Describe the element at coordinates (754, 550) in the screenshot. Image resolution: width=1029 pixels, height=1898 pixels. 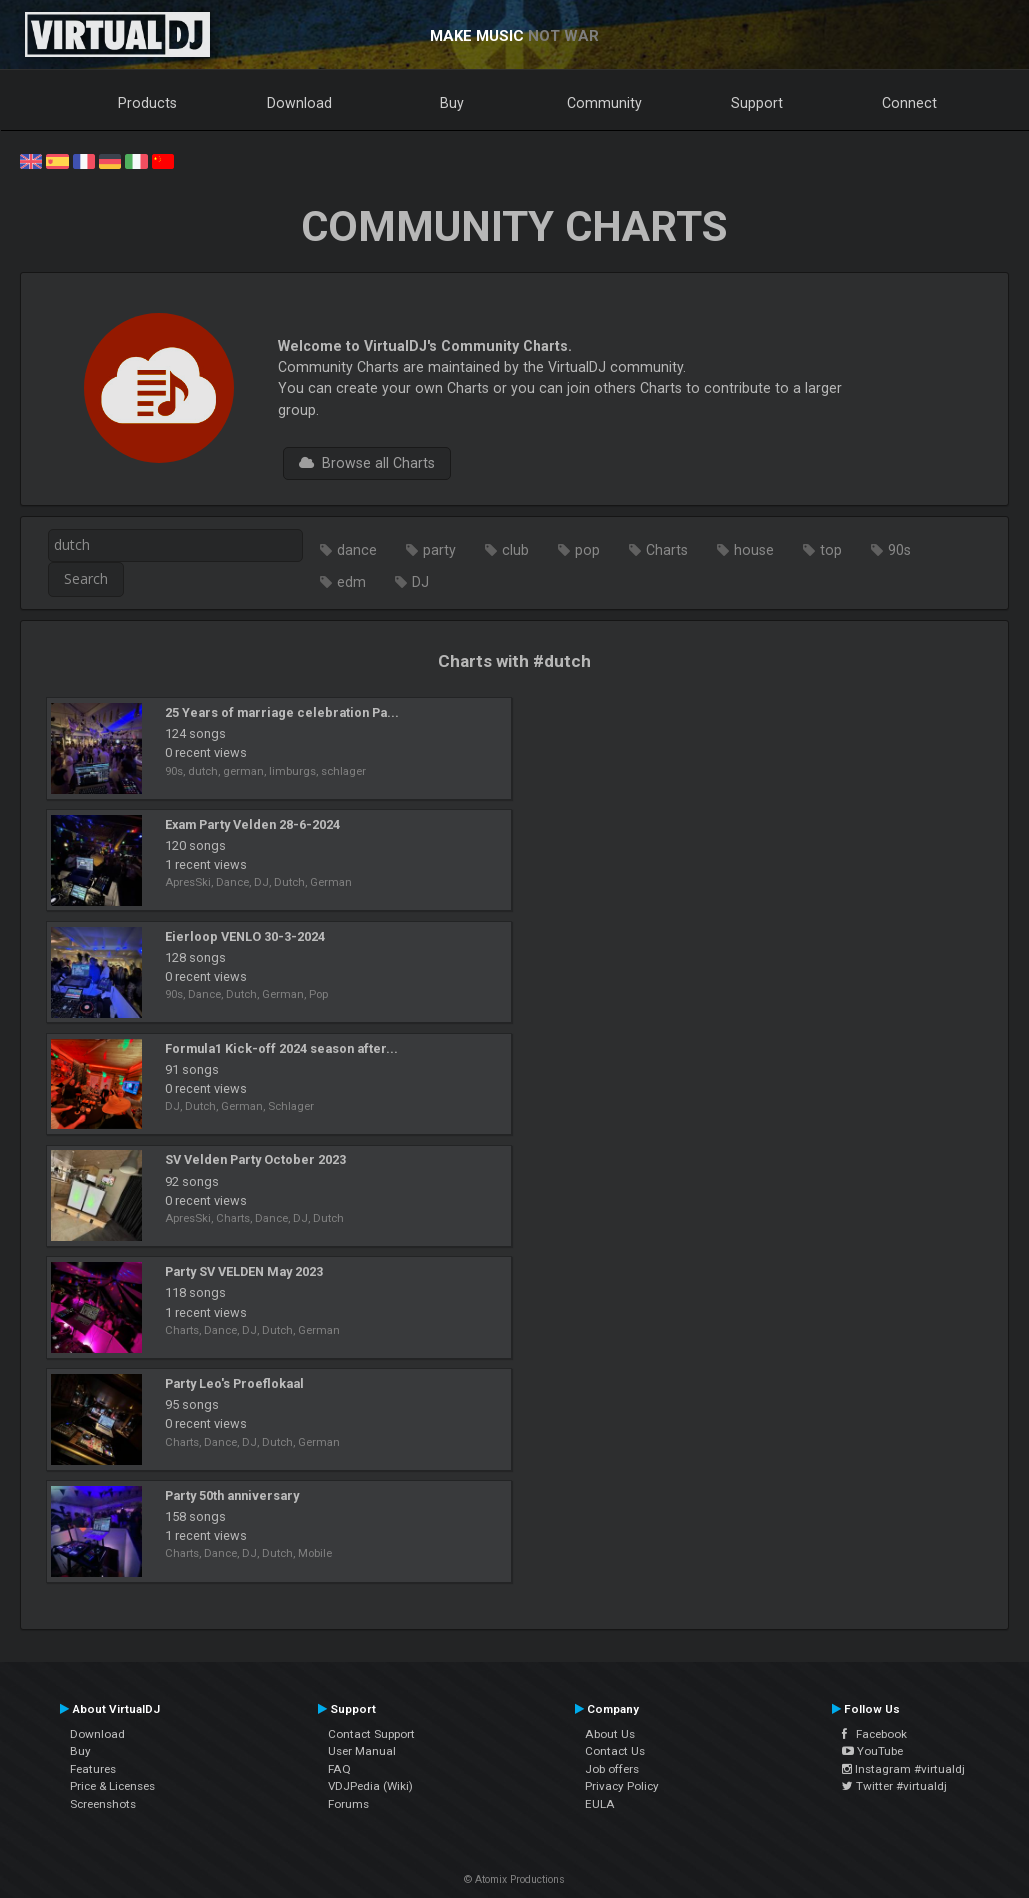
I see `house` at that location.